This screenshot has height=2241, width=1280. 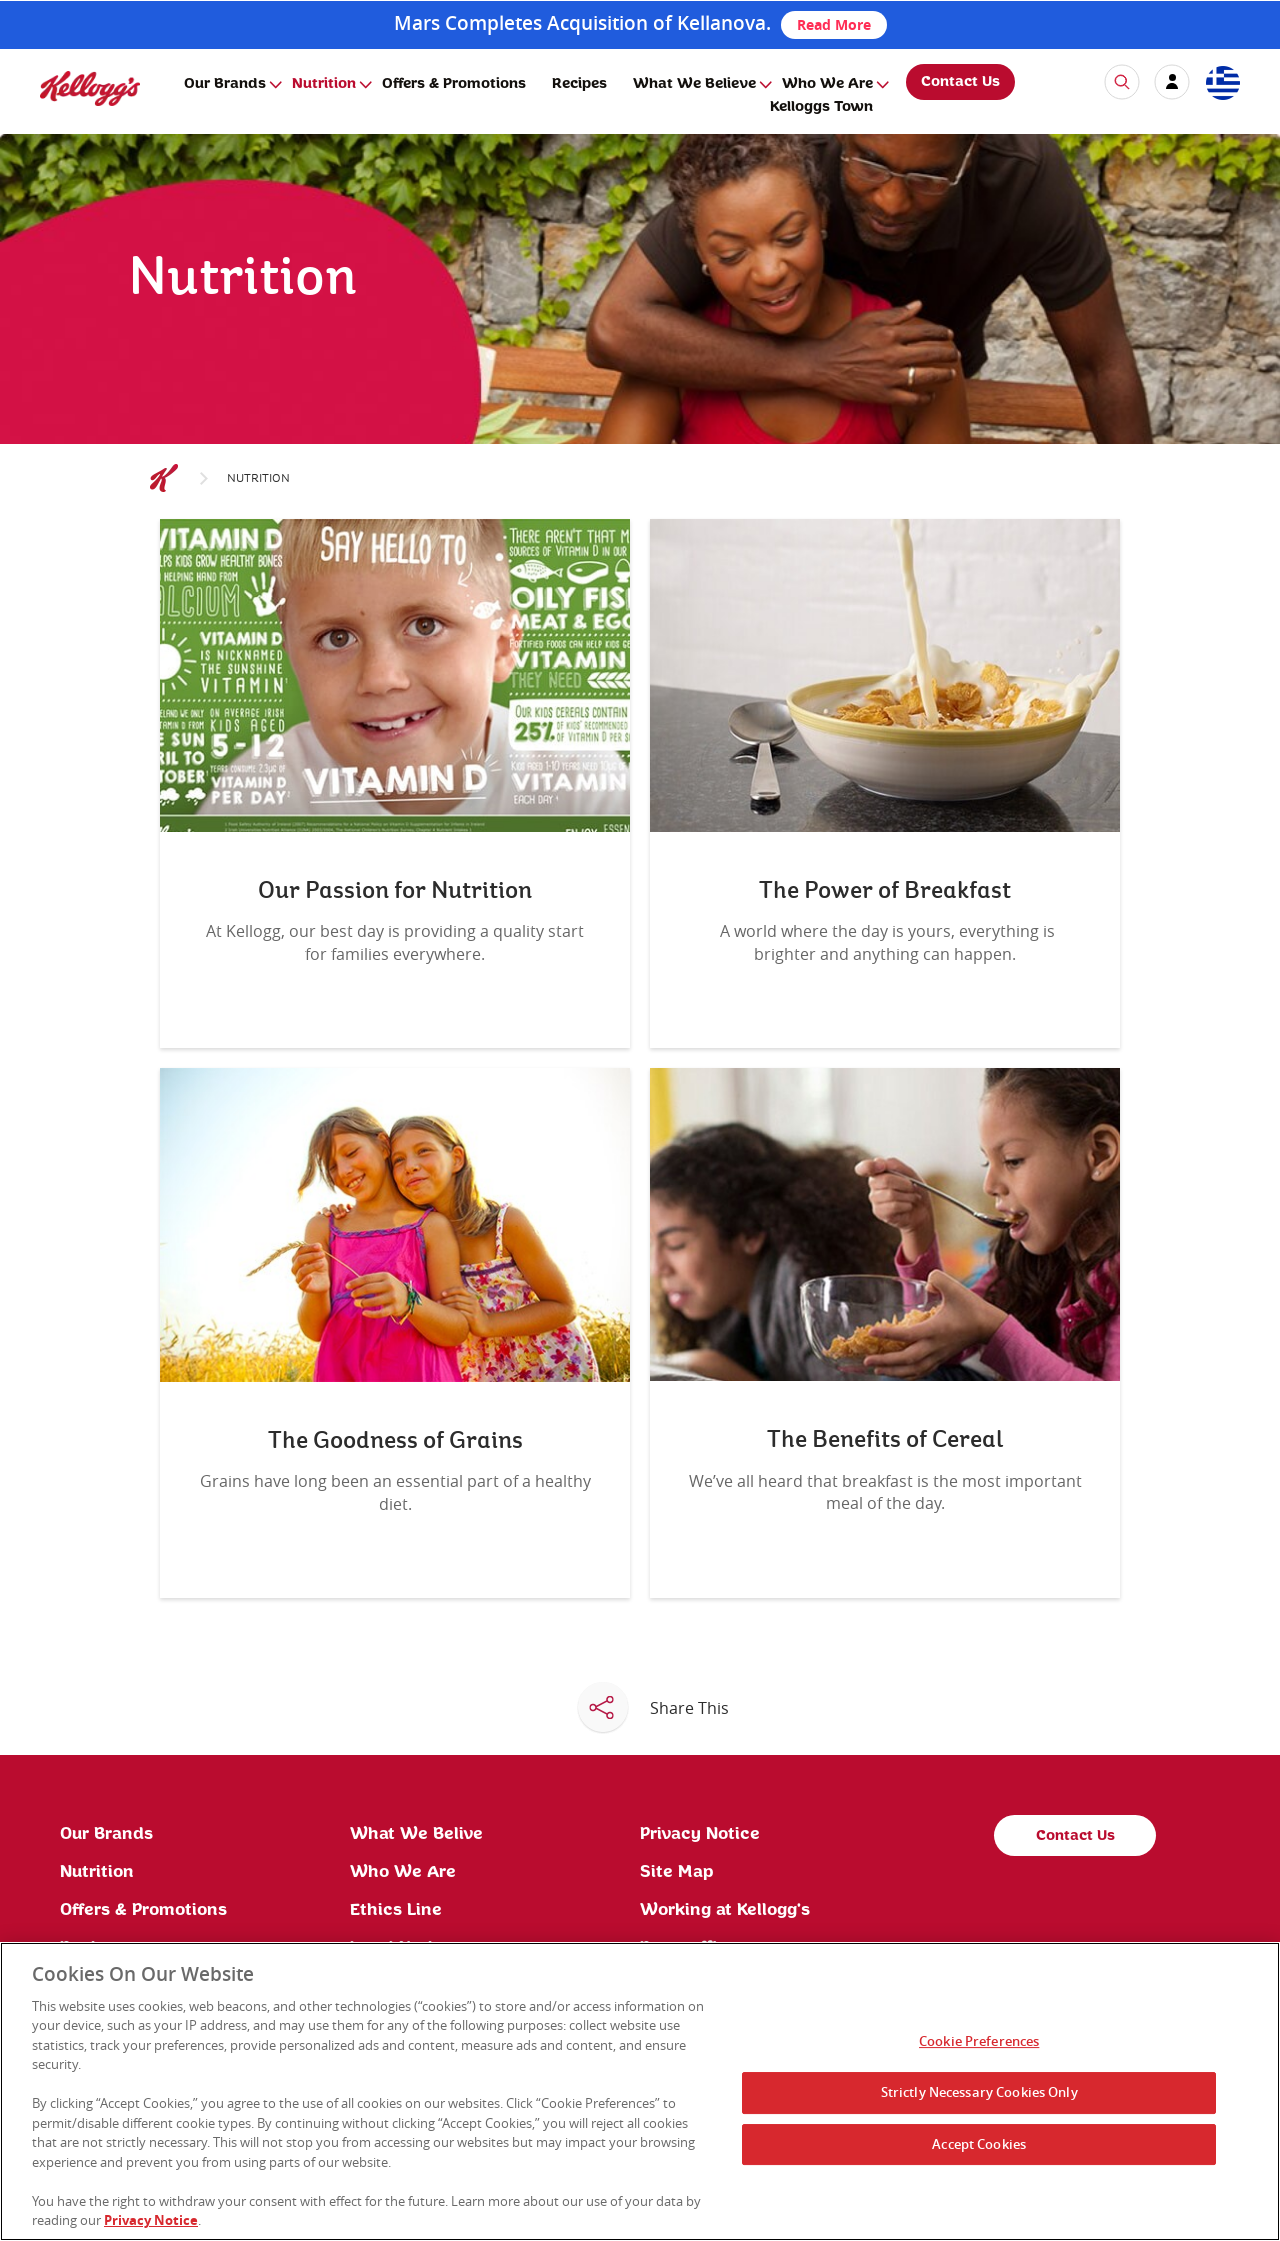 I want to click on What We Believe, so click(x=694, y=84).